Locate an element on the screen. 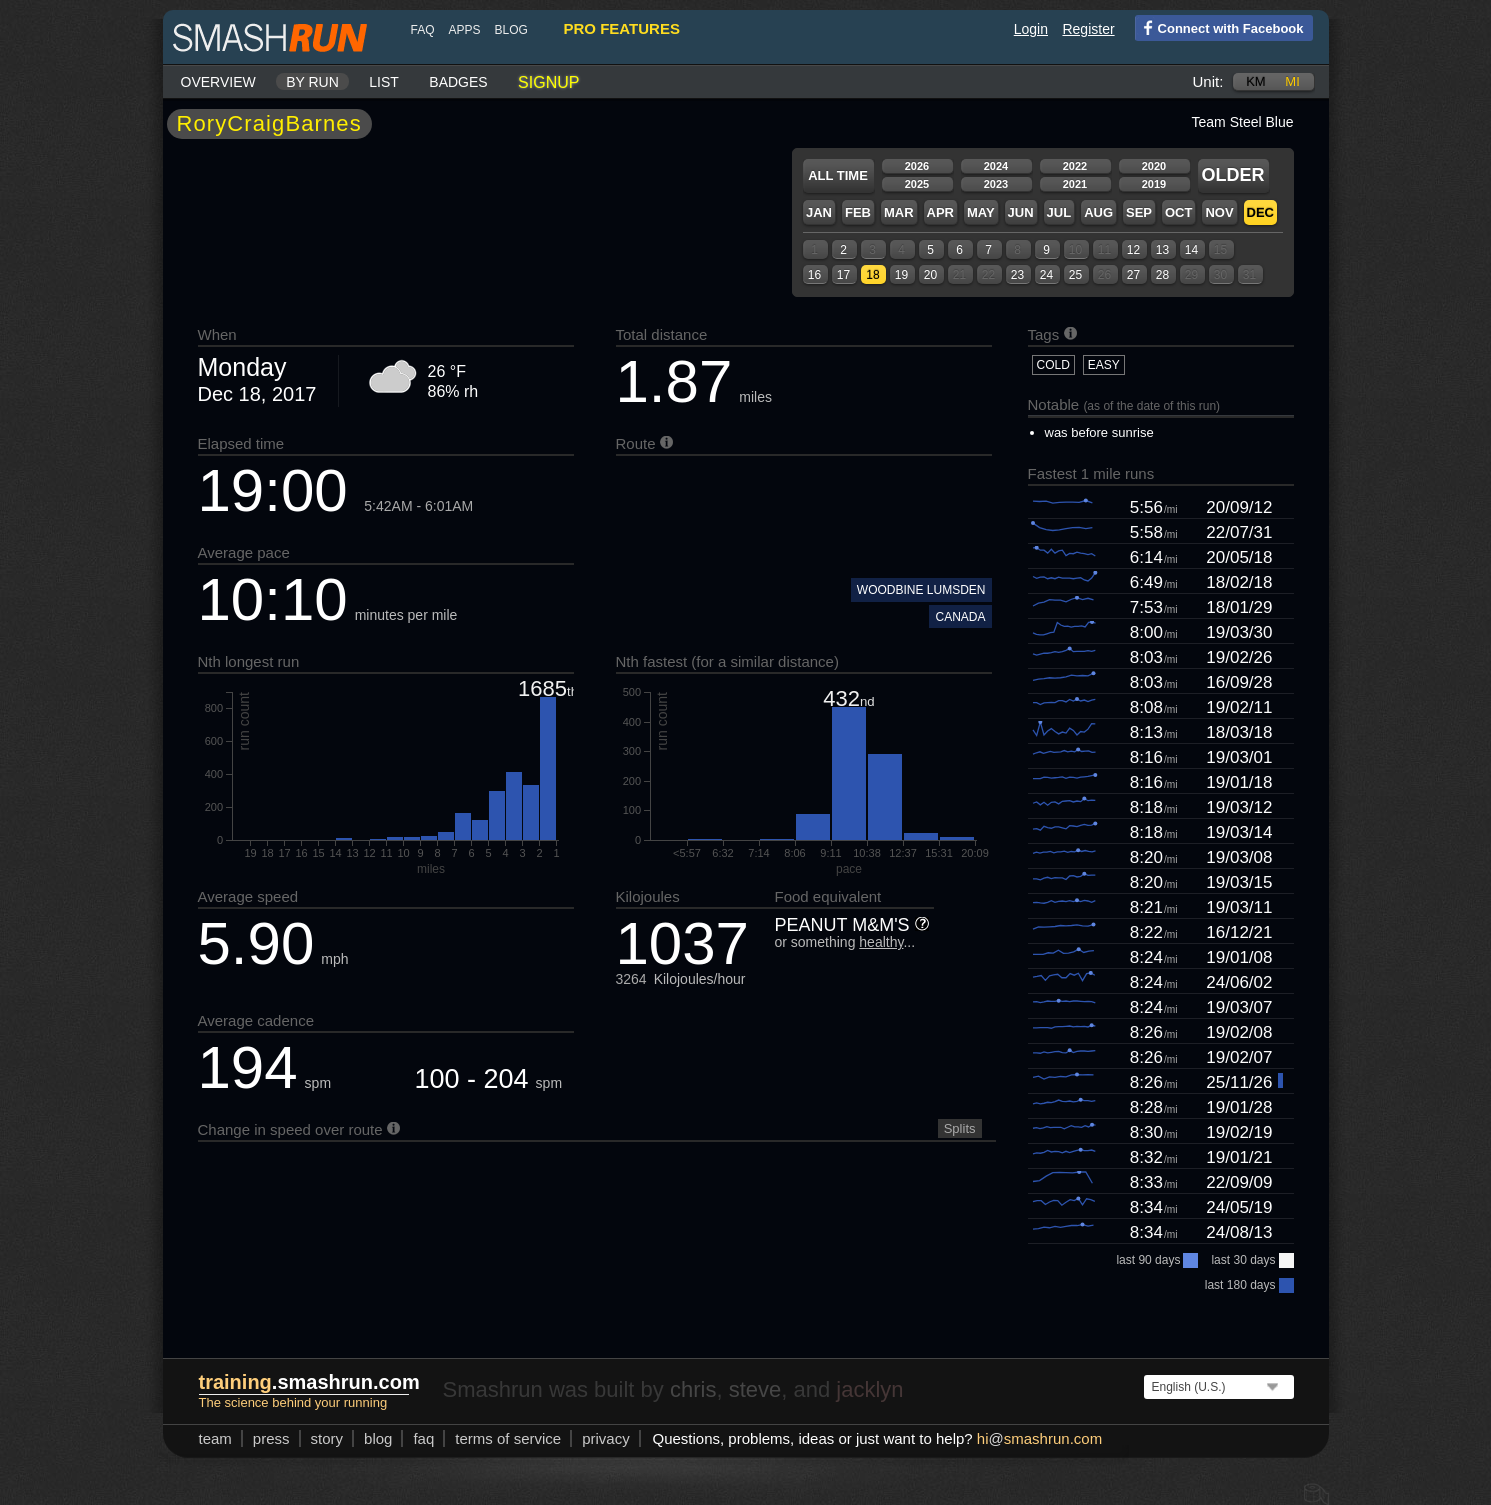 The width and height of the screenshot is (1491, 1505). Nov is located at coordinates (1219, 212).